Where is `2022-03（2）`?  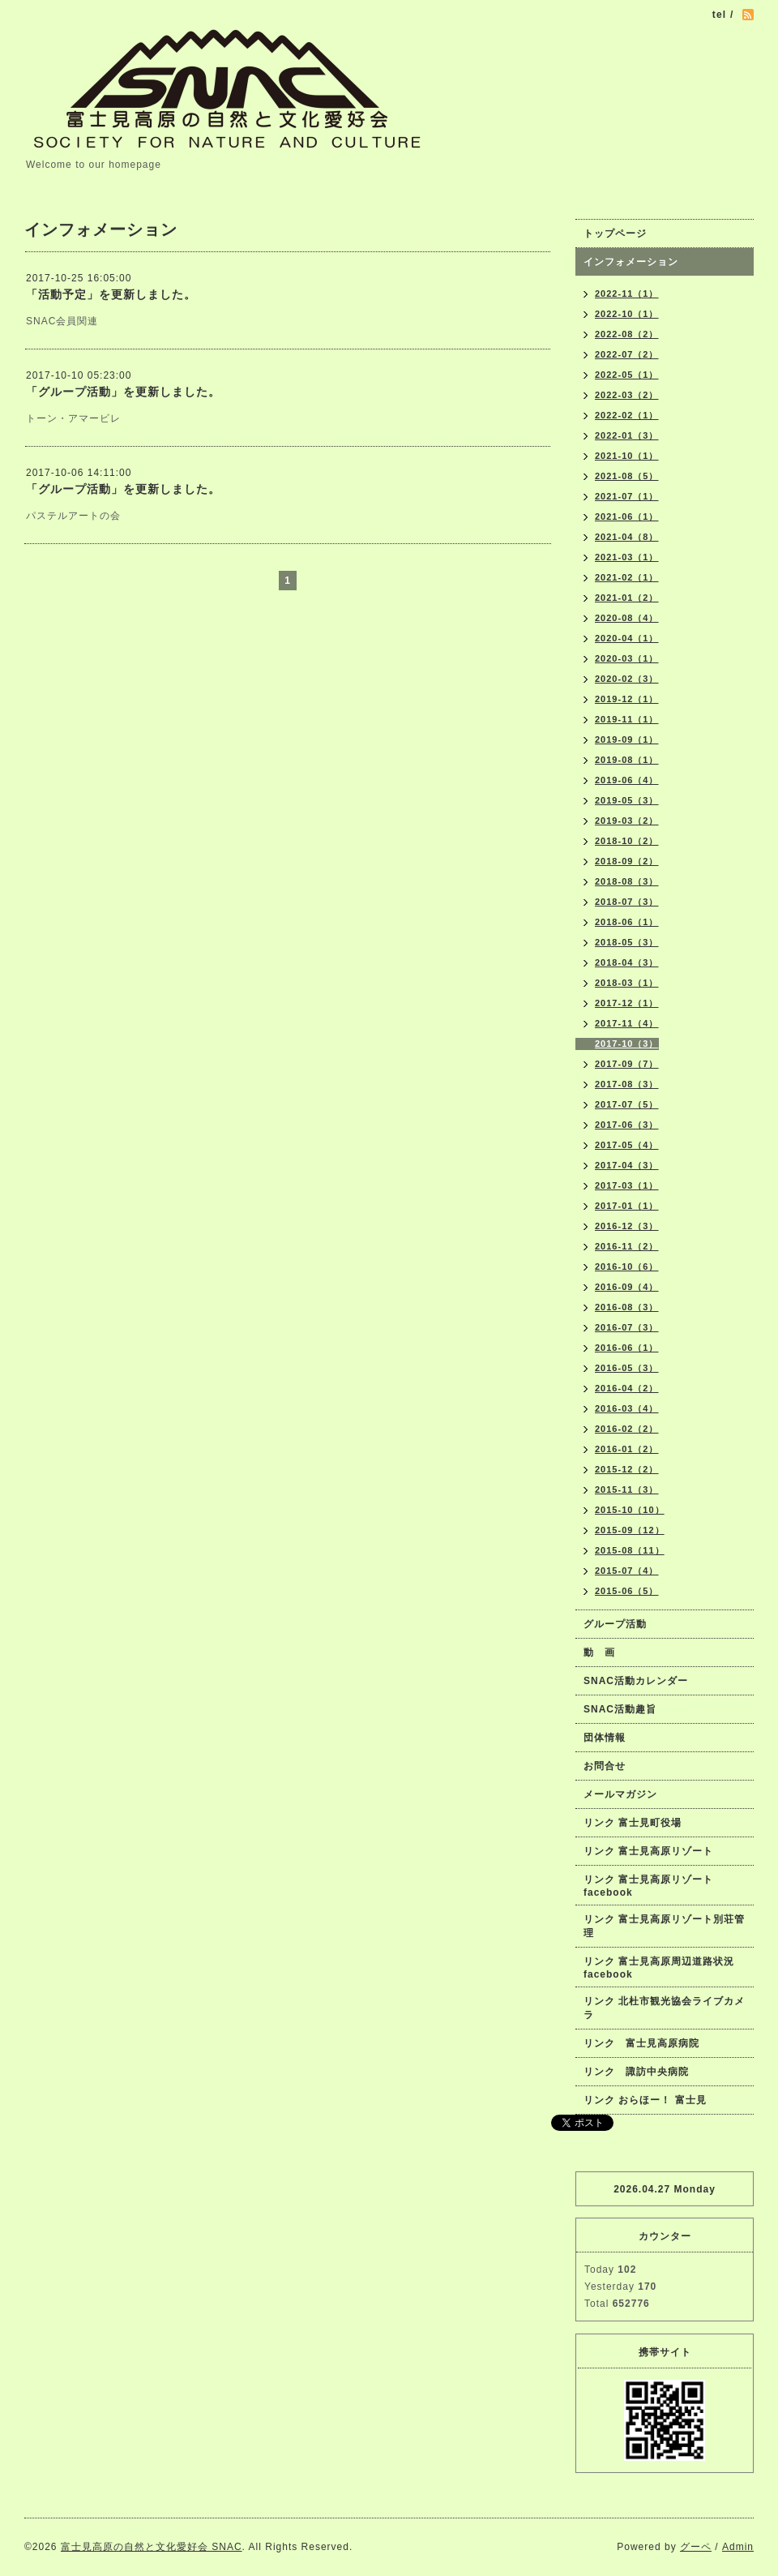
2022-03（2） is located at coordinates (627, 395).